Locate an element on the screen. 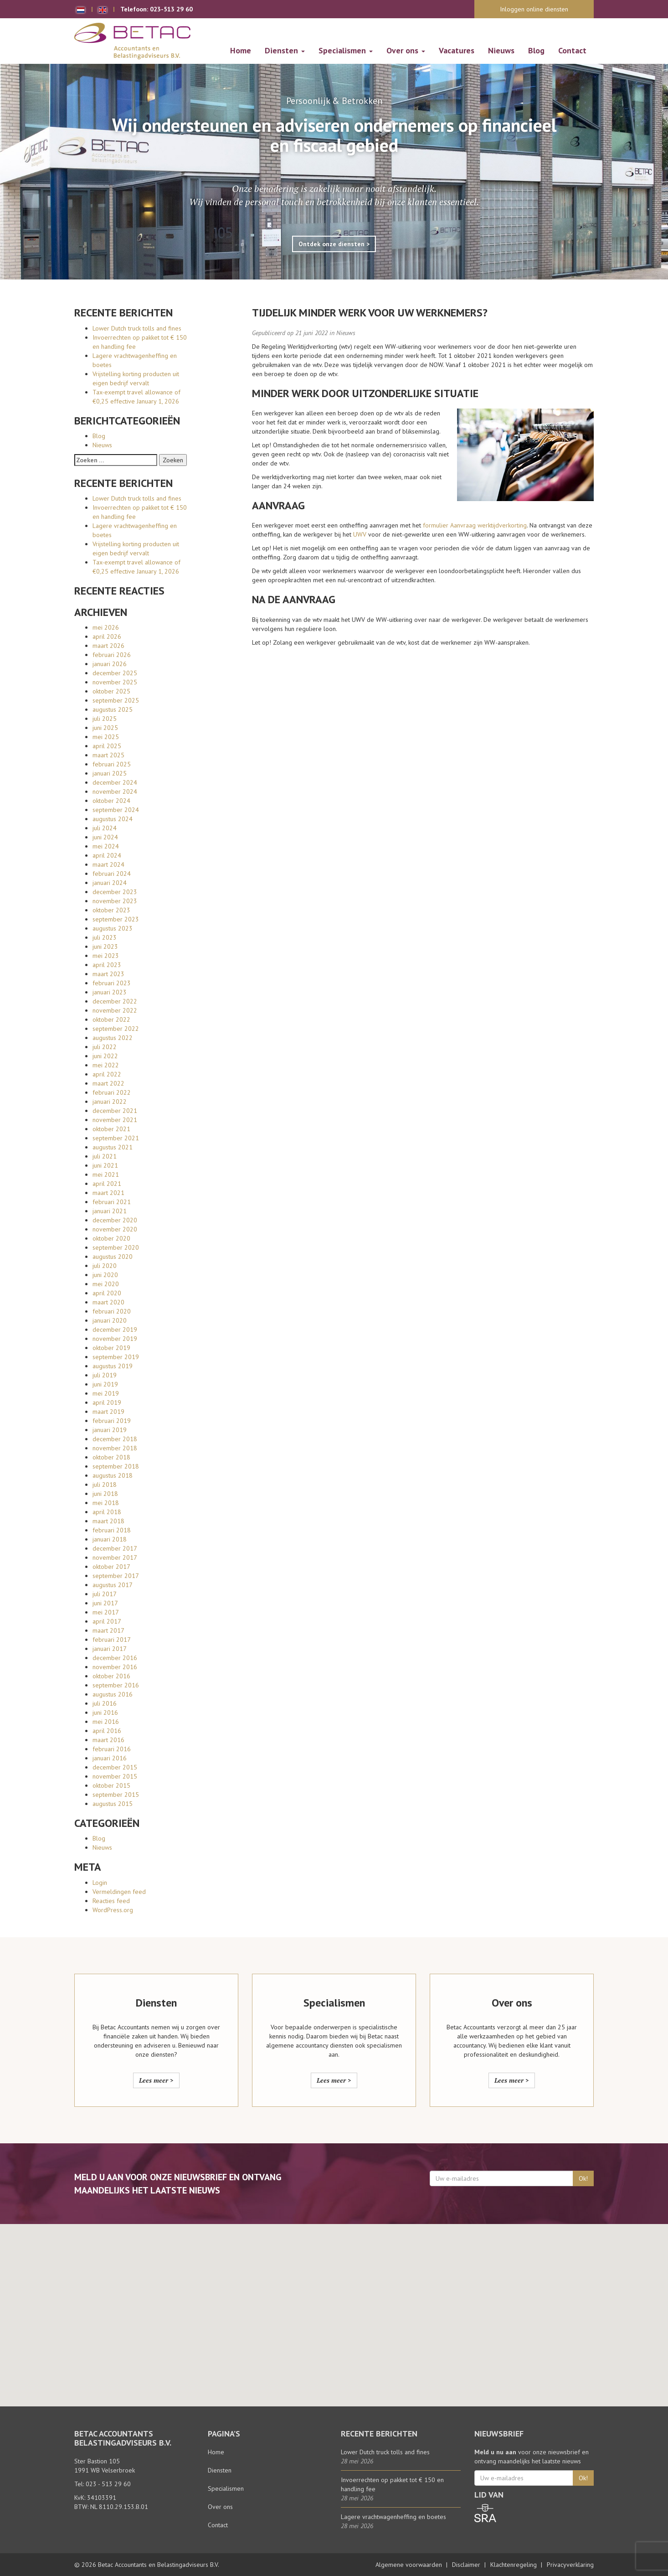  februari 2019 is located at coordinates (111, 1421).